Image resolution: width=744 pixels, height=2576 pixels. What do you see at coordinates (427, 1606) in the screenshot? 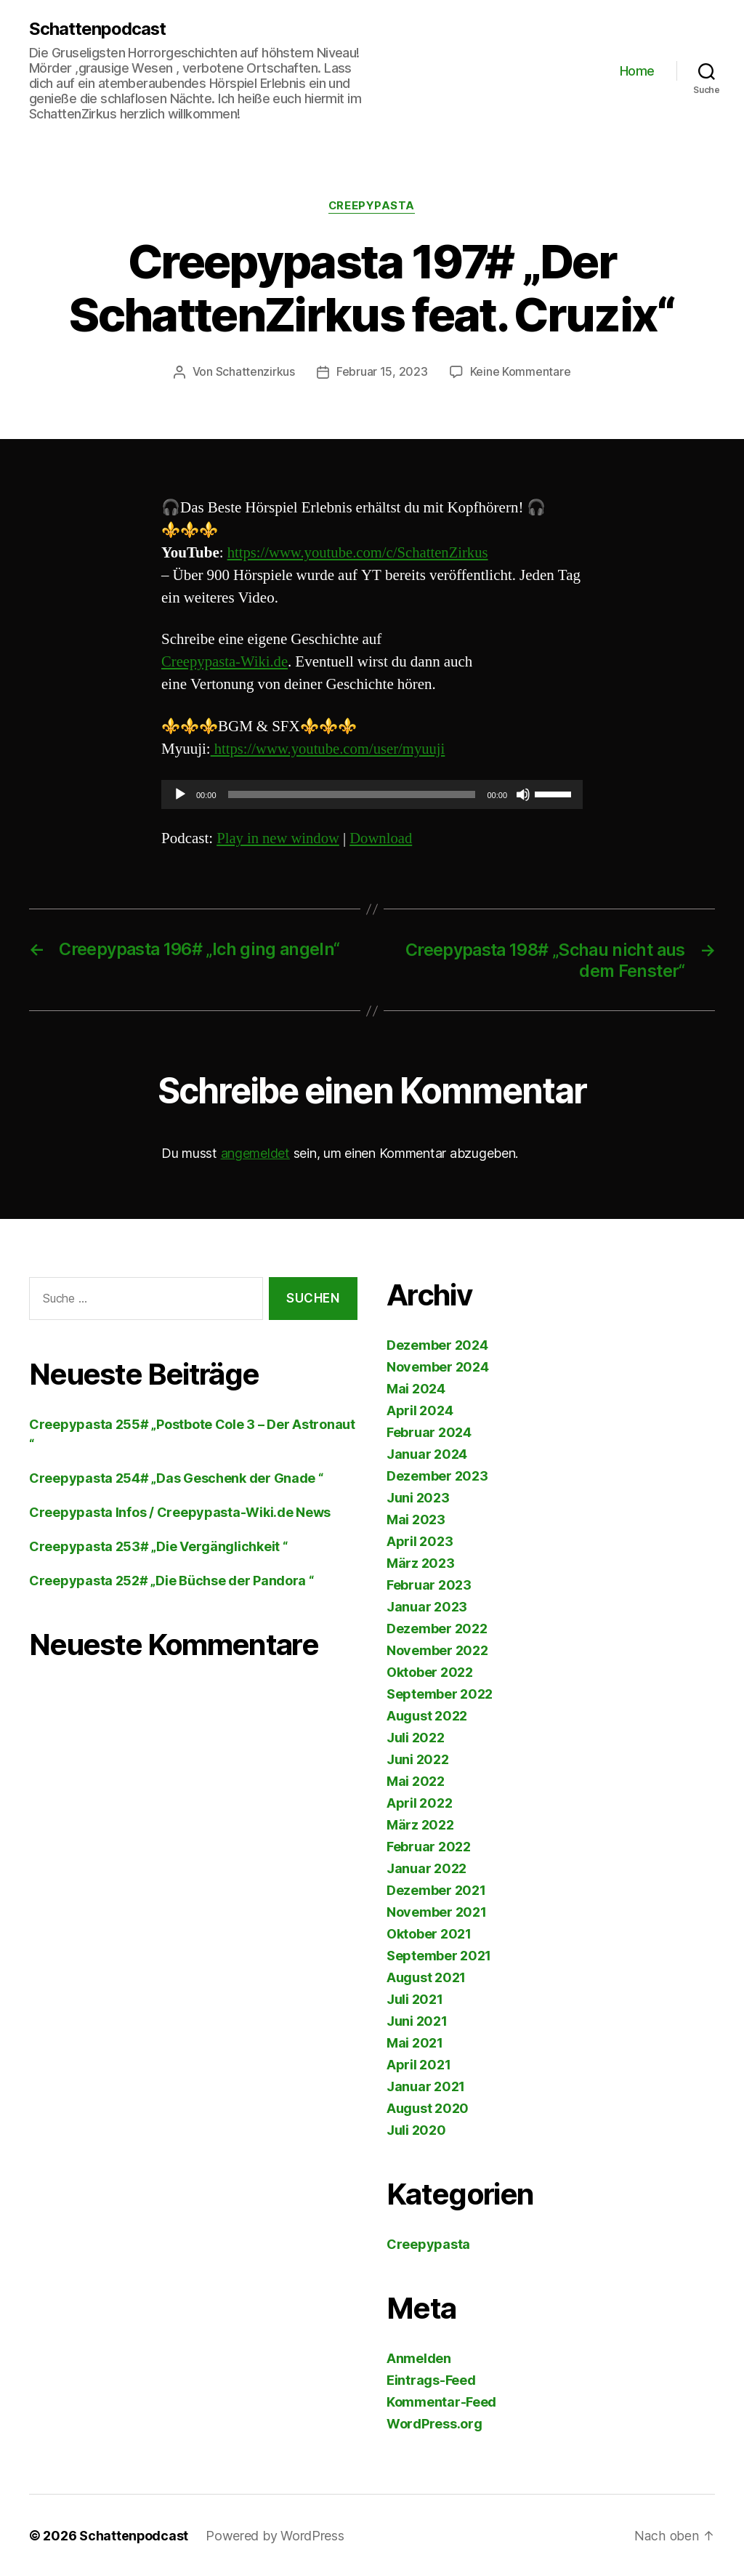
I see `Januar 2023` at bounding box center [427, 1606].